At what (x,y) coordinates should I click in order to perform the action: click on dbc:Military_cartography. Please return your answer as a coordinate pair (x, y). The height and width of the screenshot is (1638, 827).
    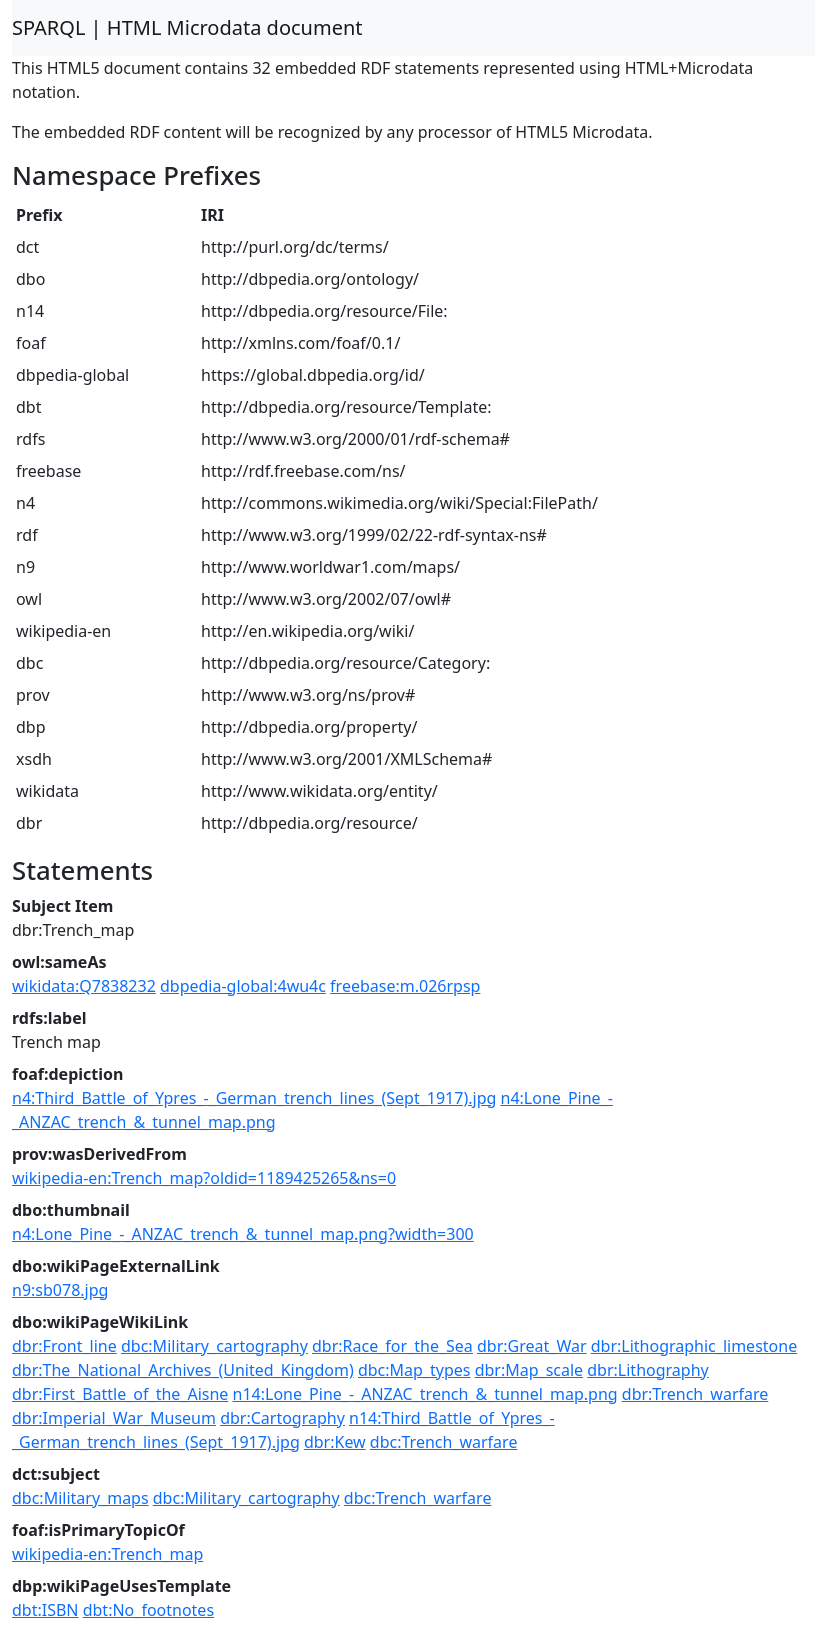
    Looking at the image, I should click on (214, 1346).